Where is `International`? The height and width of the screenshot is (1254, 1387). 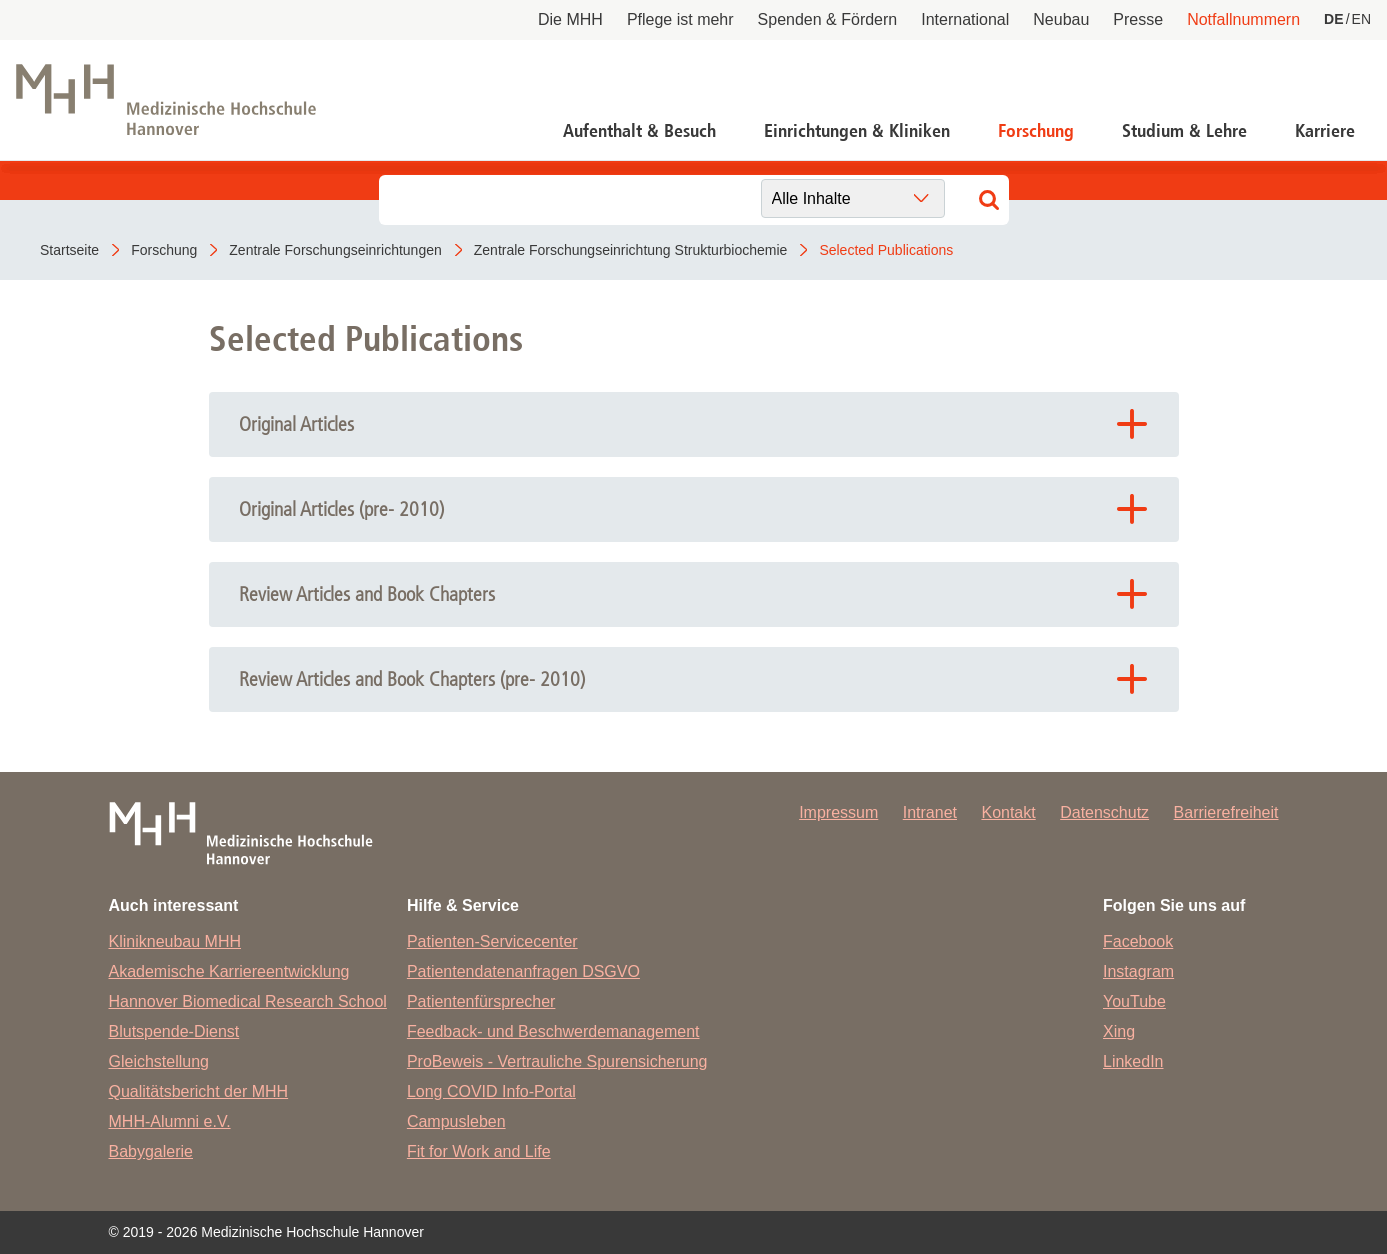 International is located at coordinates (965, 19).